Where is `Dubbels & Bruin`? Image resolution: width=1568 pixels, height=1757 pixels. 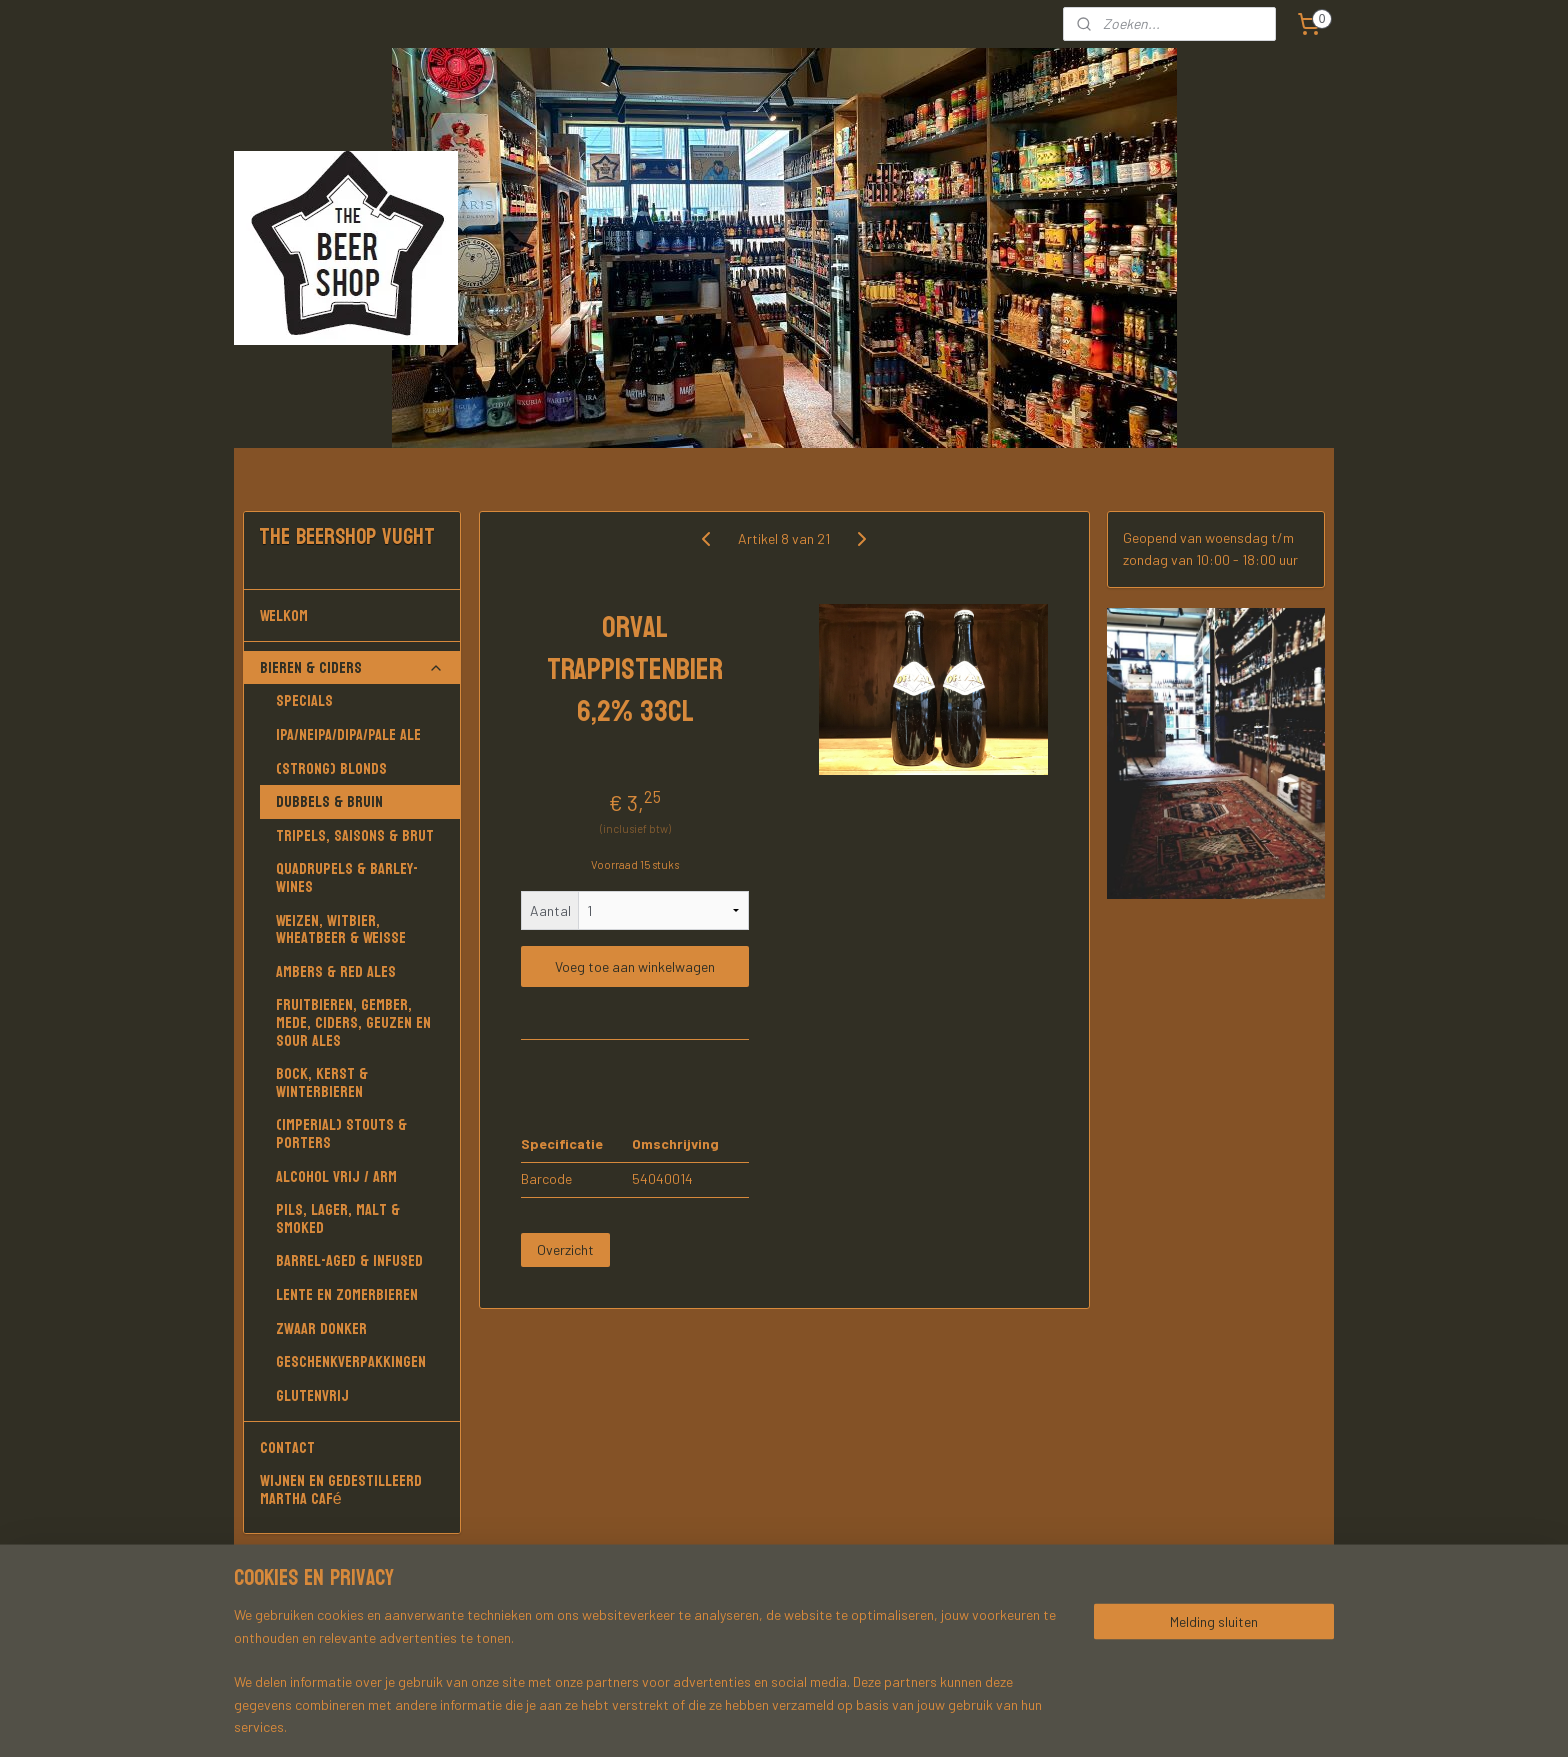
Dubbels & Bruin is located at coordinates (329, 801).